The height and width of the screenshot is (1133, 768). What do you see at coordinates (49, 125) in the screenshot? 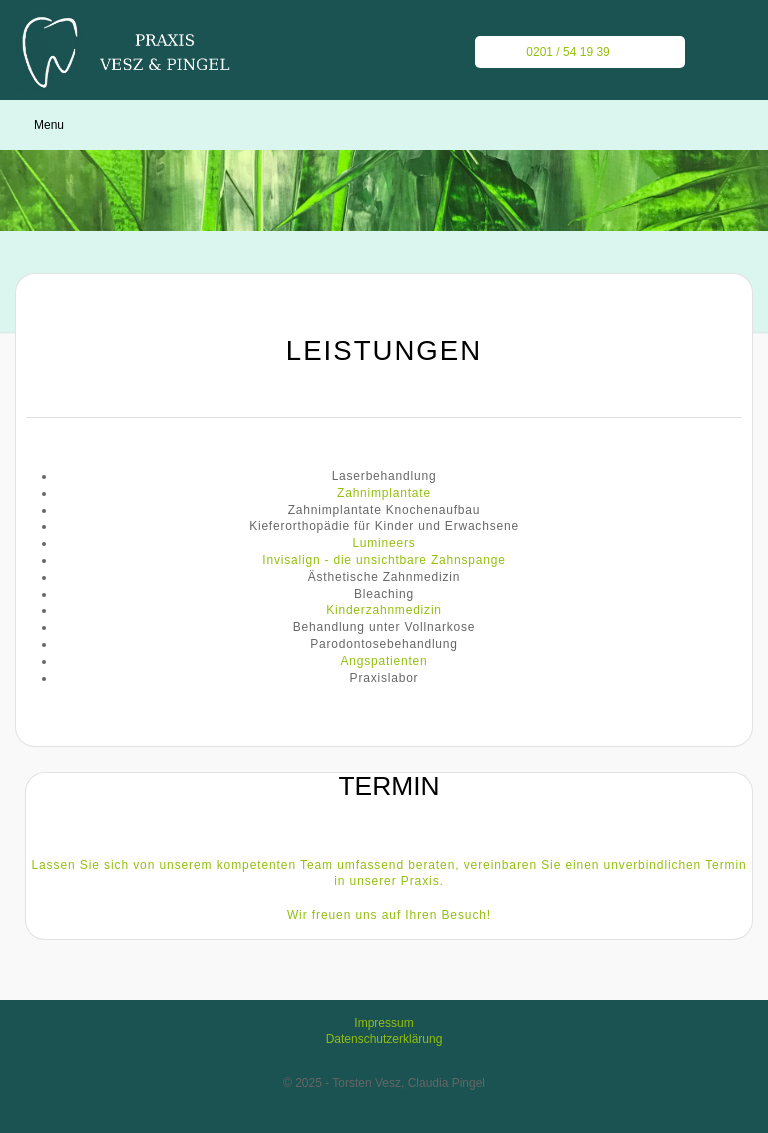
I see `Menu` at bounding box center [49, 125].